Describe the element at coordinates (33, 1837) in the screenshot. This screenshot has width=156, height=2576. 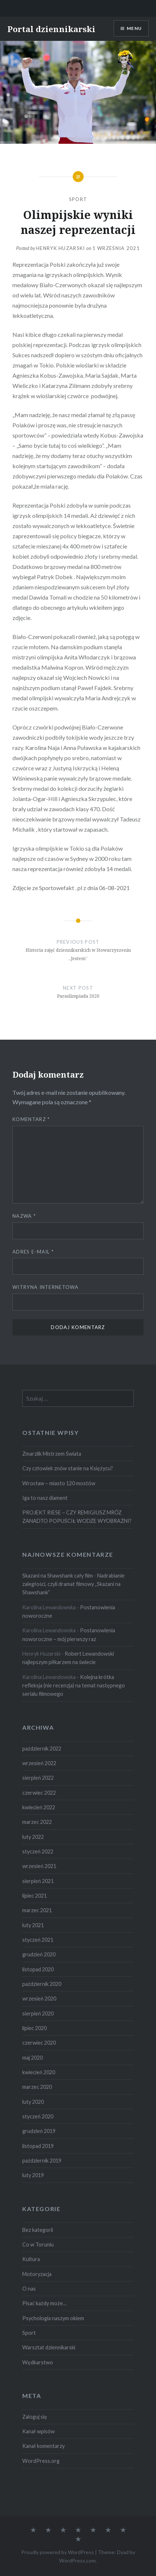
I see `luty 2022` at that location.